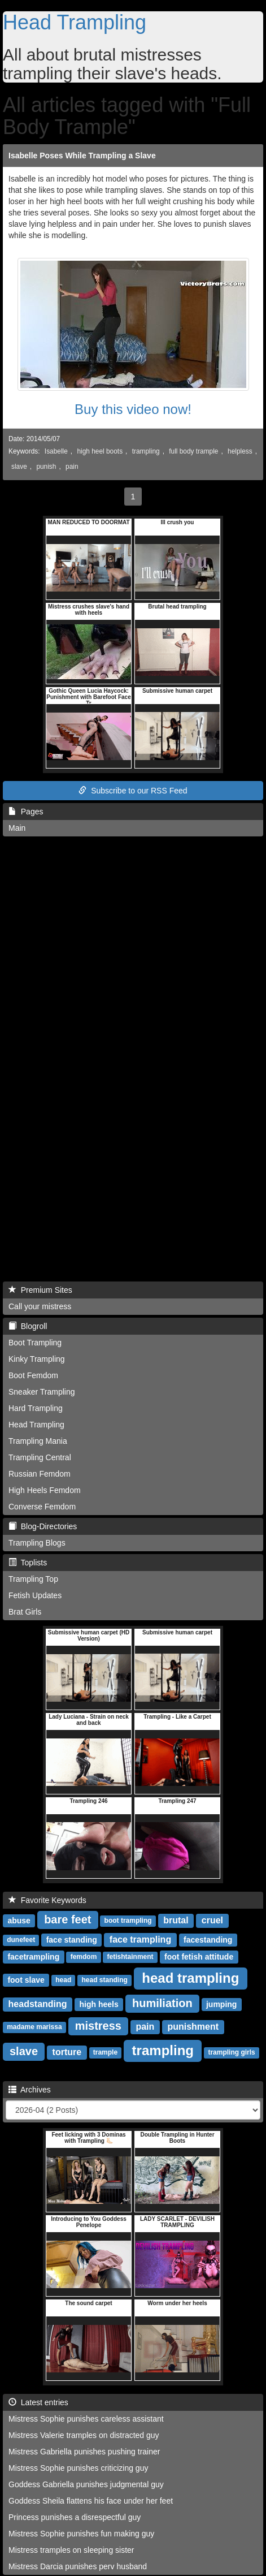 This screenshot has width=266, height=2576. Describe the element at coordinates (24, 1611) in the screenshot. I see `Brat Girls` at that location.